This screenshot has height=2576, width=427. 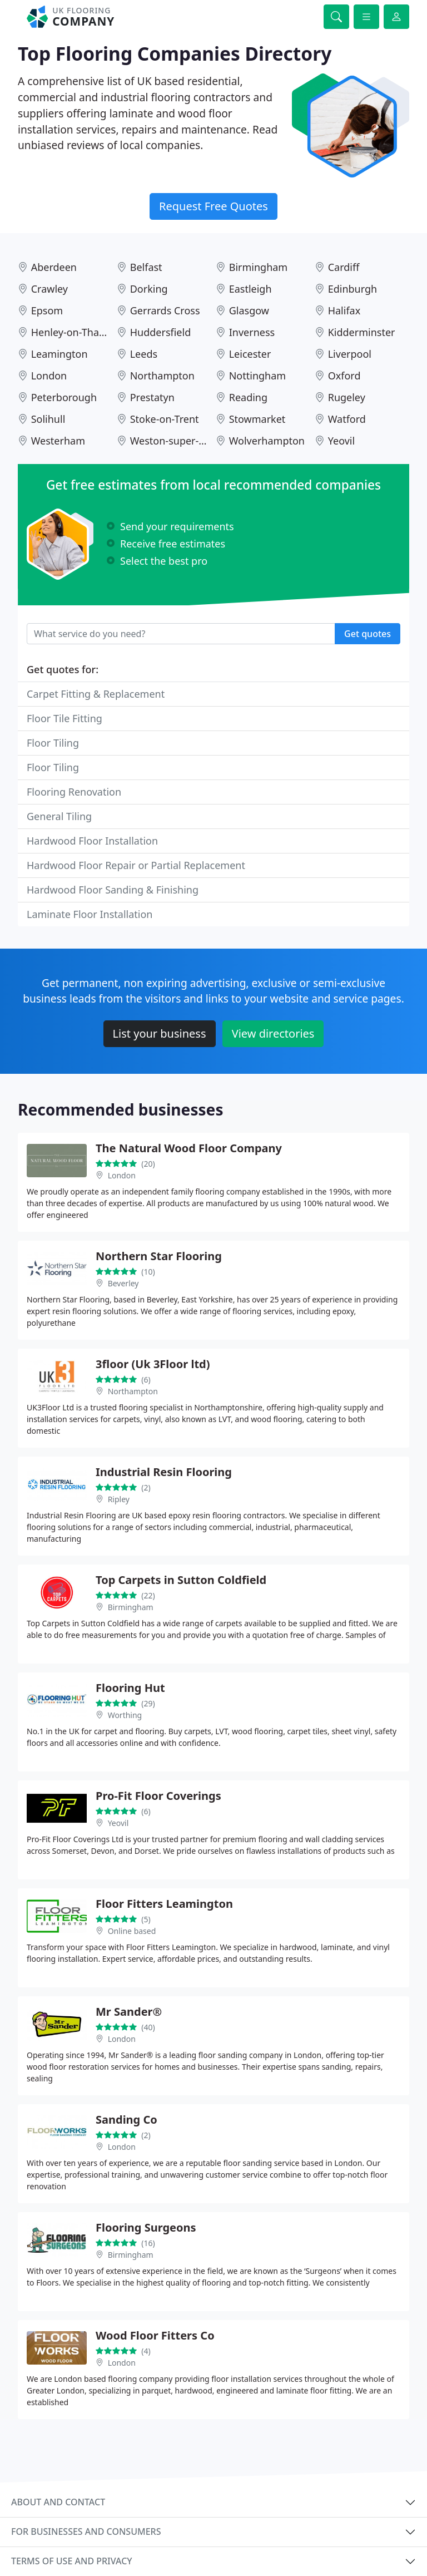 I want to click on Westerham, so click(x=58, y=440).